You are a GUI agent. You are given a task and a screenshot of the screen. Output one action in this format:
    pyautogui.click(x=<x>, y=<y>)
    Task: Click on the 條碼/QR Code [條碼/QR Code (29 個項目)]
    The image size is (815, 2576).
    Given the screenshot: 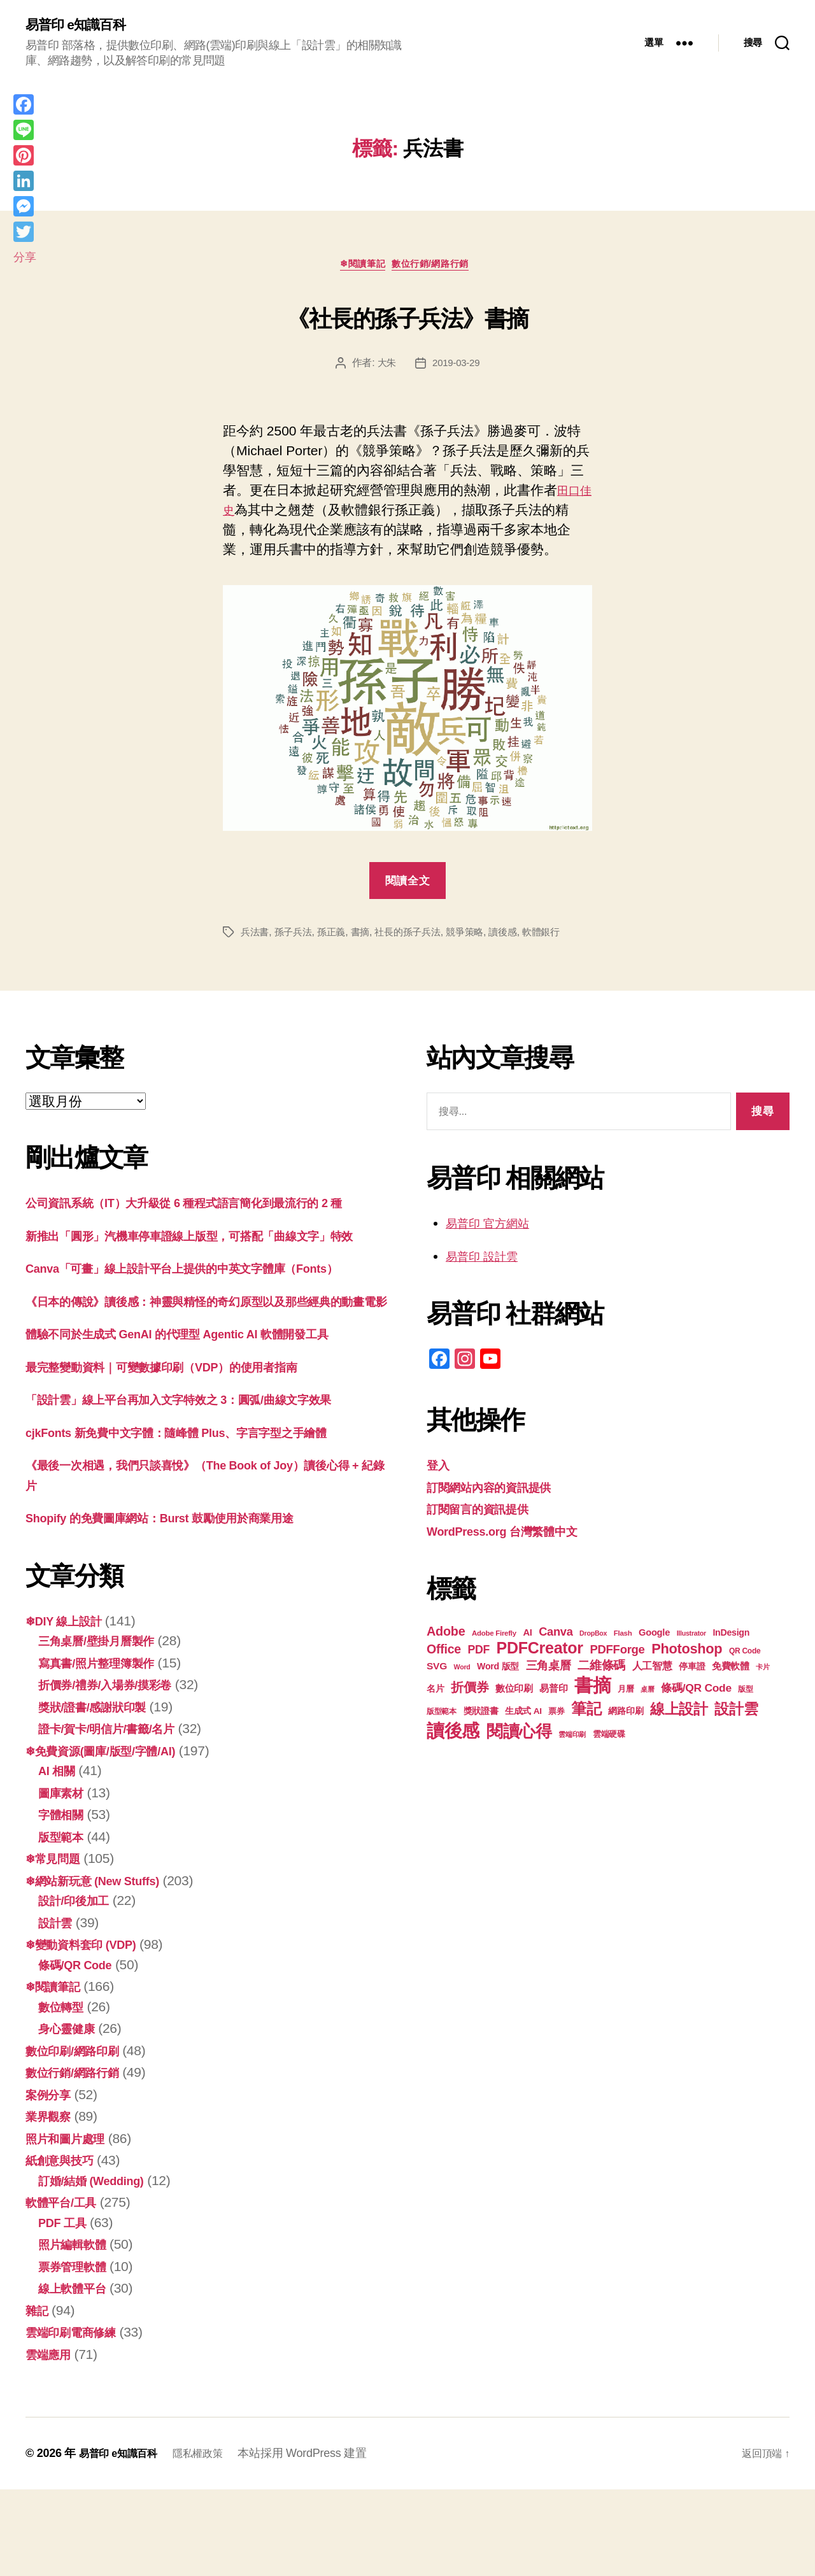 What is the action you would take?
    pyautogui.click(x=696, y=1693)
    